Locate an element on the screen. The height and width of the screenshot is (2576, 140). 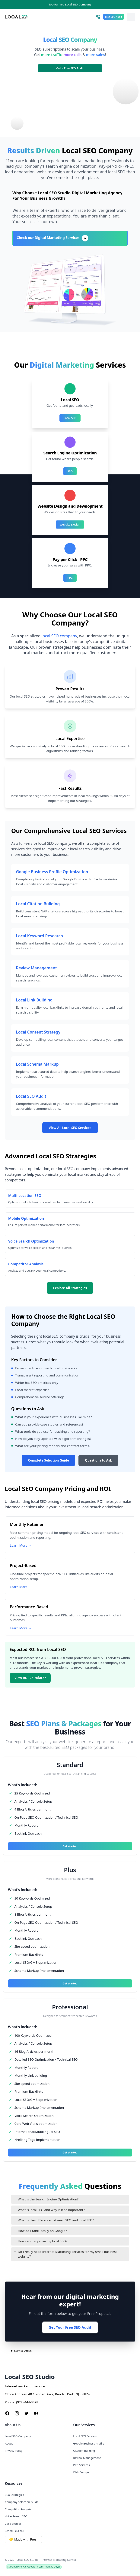
Website Design is located at coordinates (70, 524).